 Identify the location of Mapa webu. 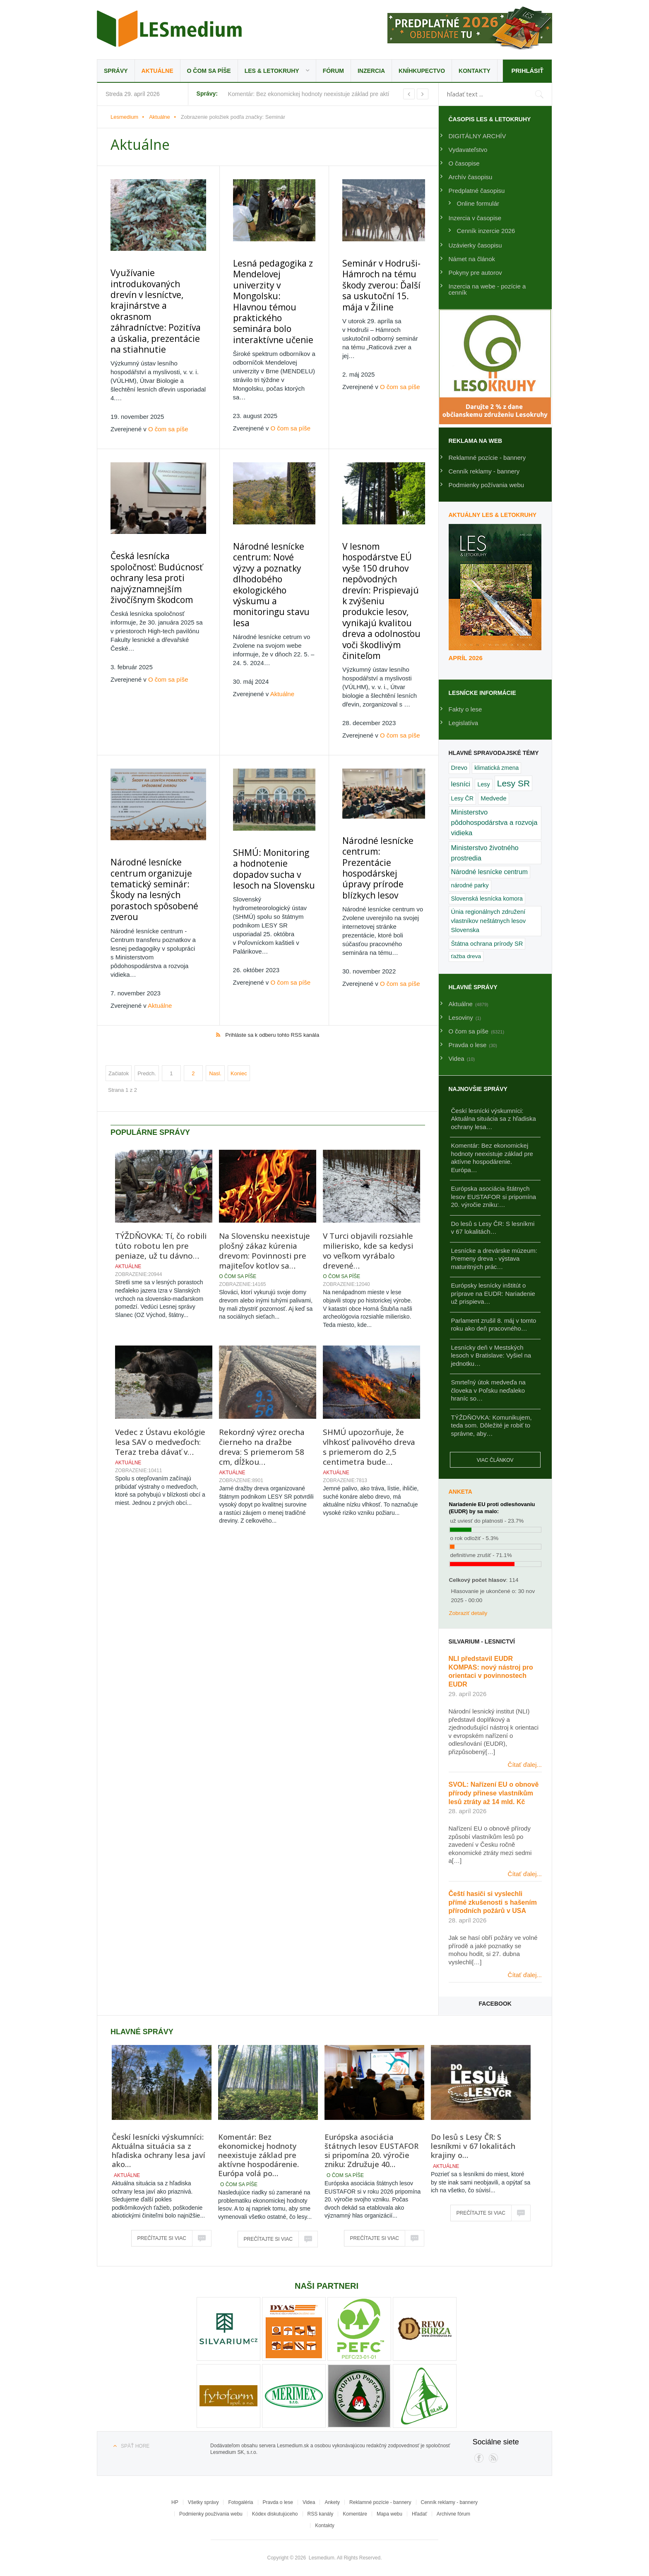
(389, 2514).